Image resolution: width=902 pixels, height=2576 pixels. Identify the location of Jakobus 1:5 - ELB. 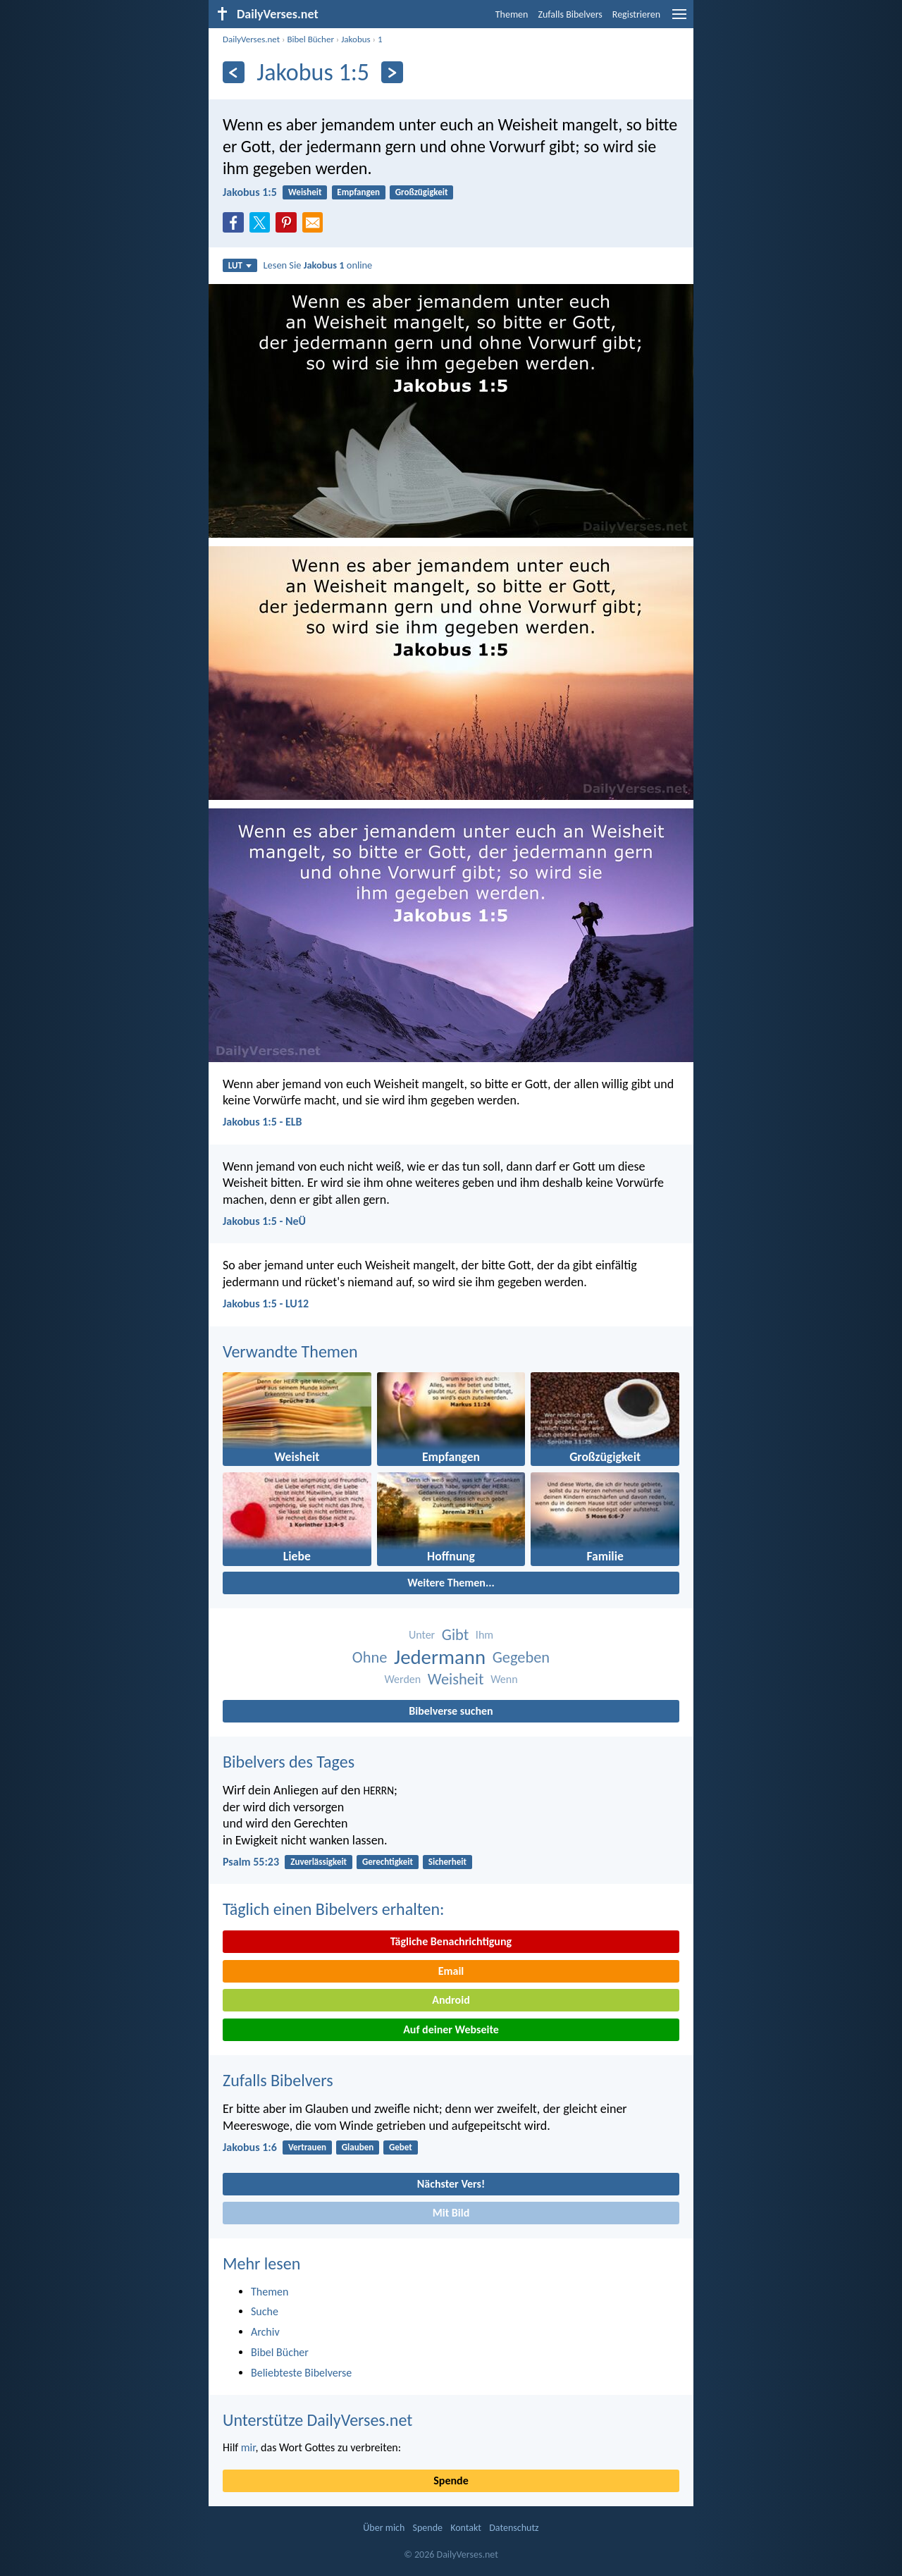
(262, 1121).